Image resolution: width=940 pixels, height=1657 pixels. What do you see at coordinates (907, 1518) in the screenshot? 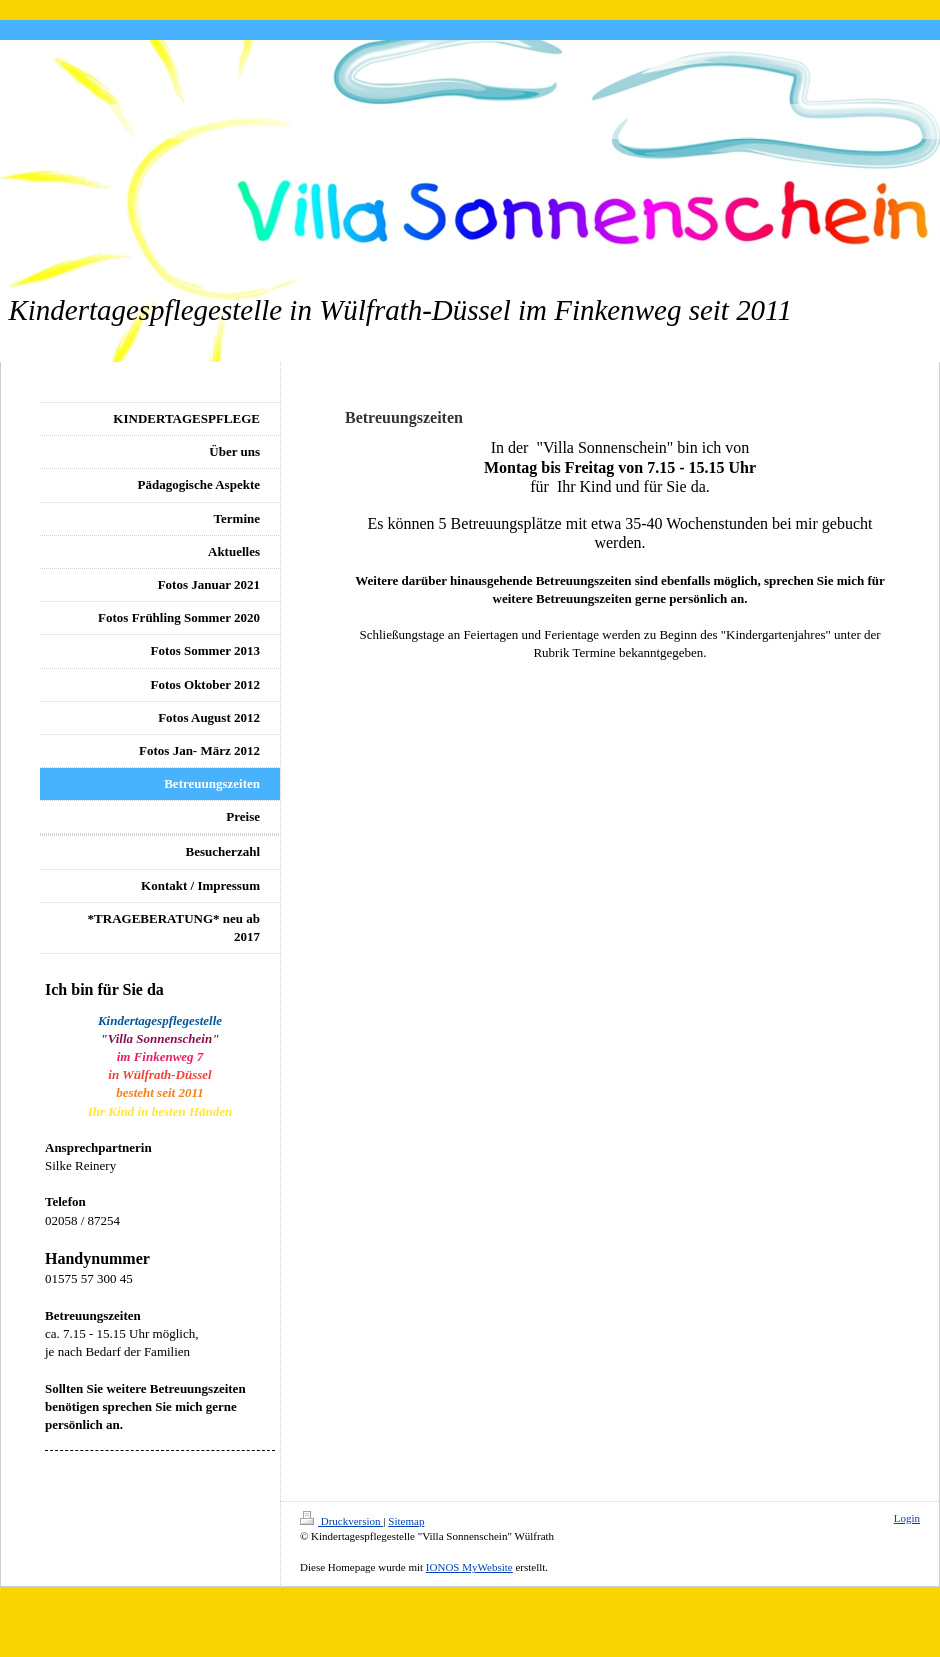
I see `Login` at bounding box center [907, 1518].